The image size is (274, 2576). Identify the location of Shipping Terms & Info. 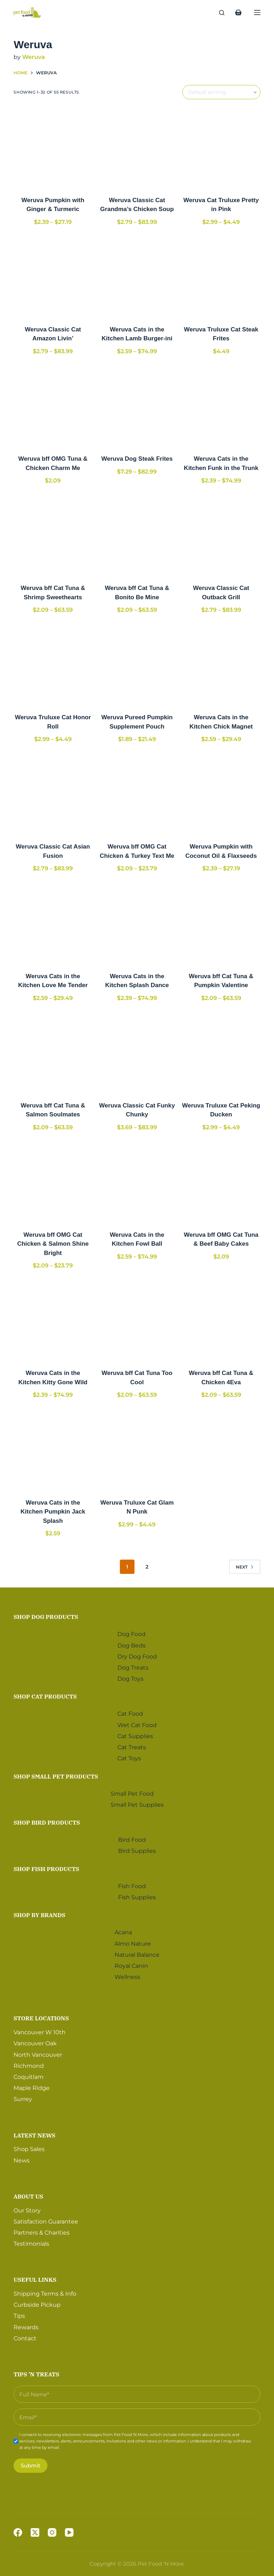
(45, 2291).